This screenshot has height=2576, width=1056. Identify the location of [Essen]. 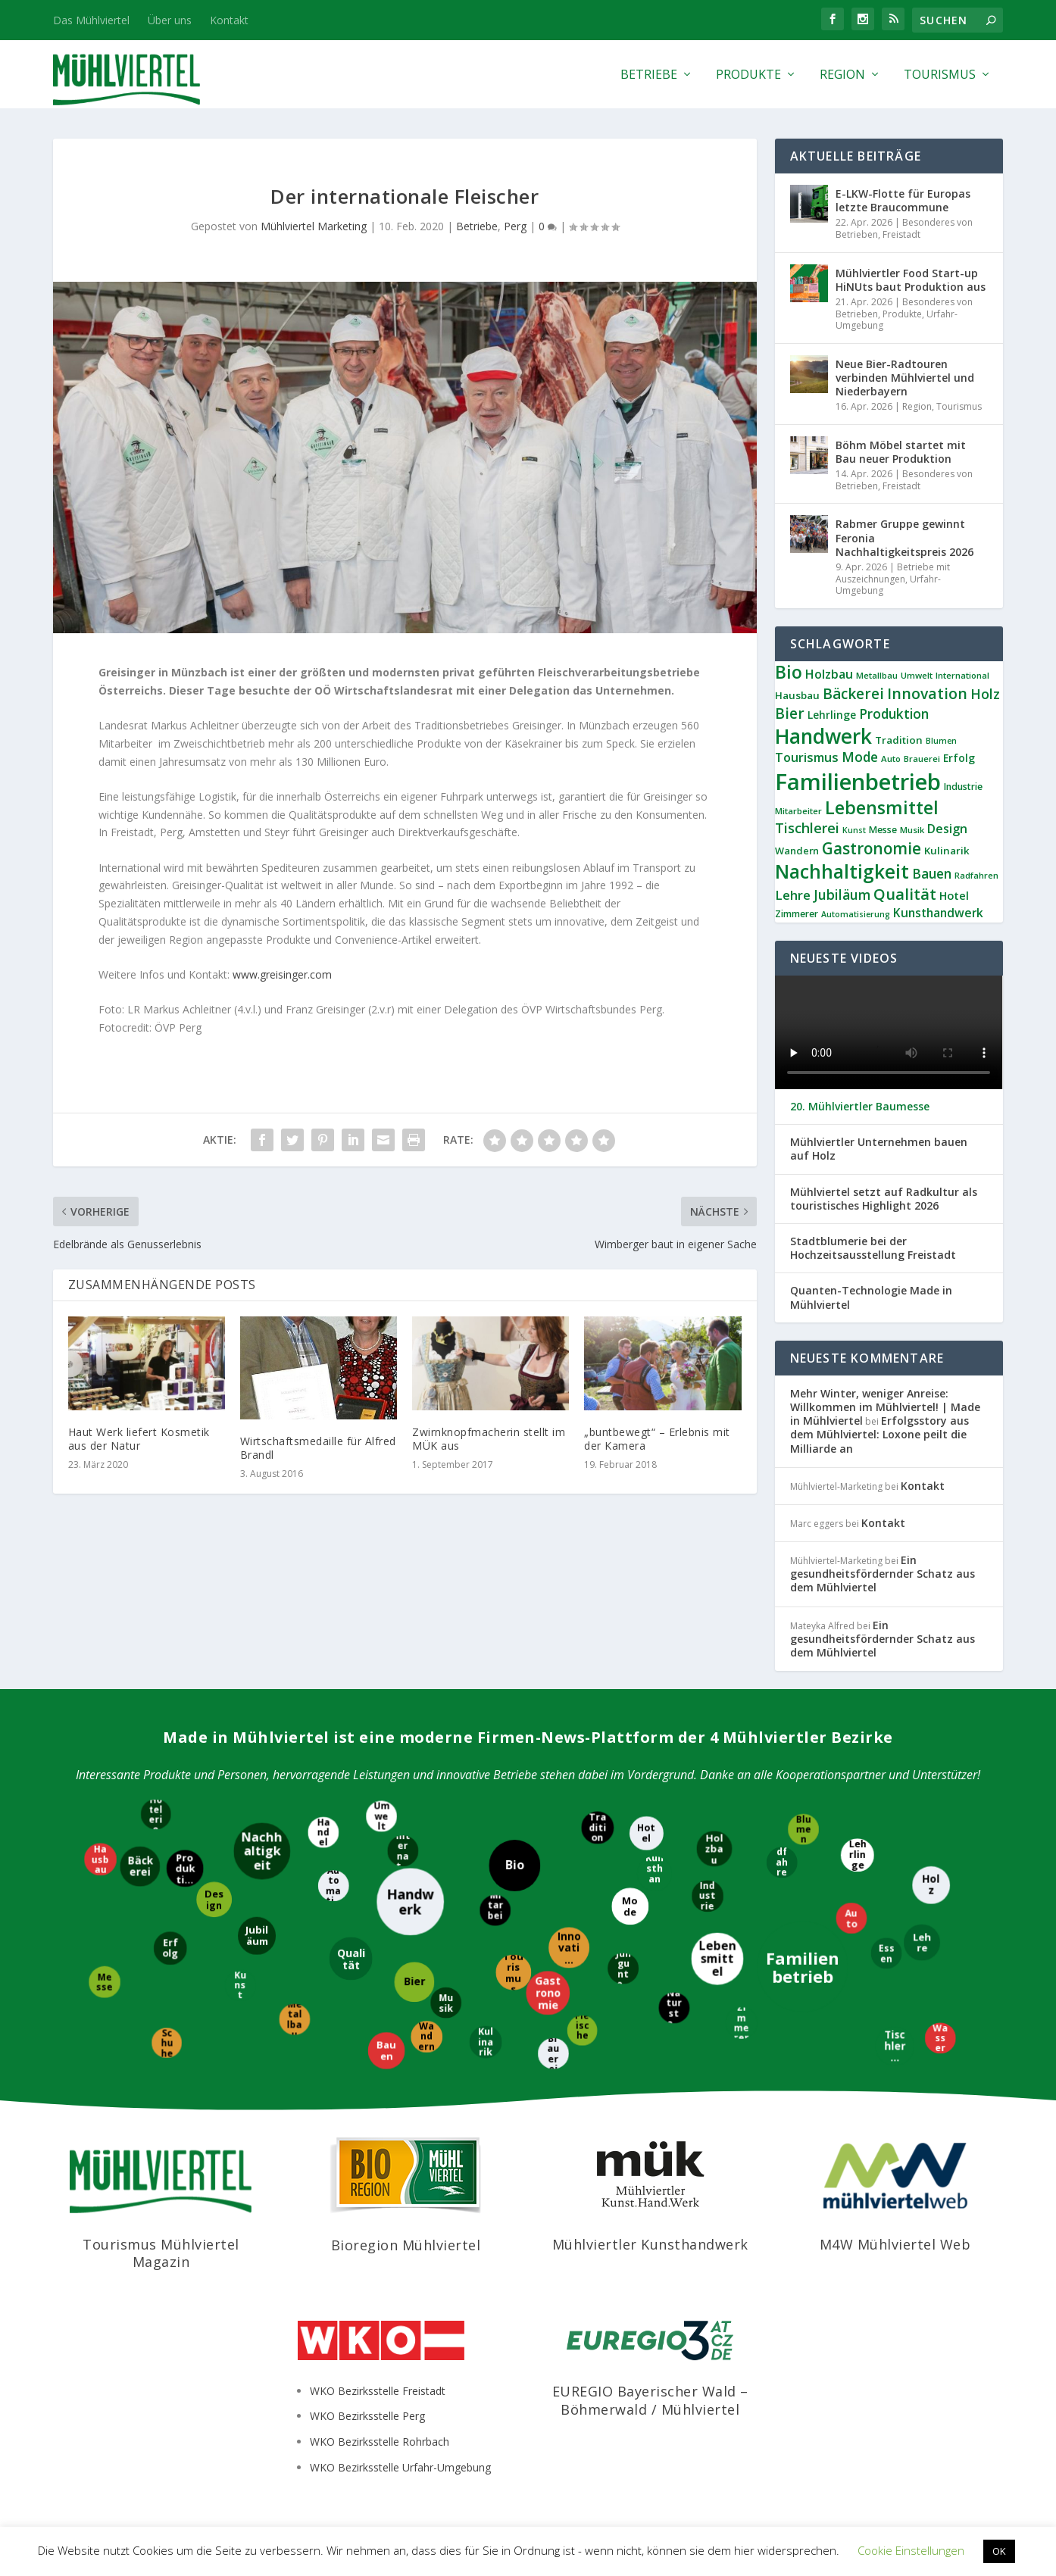
(885, 1952).